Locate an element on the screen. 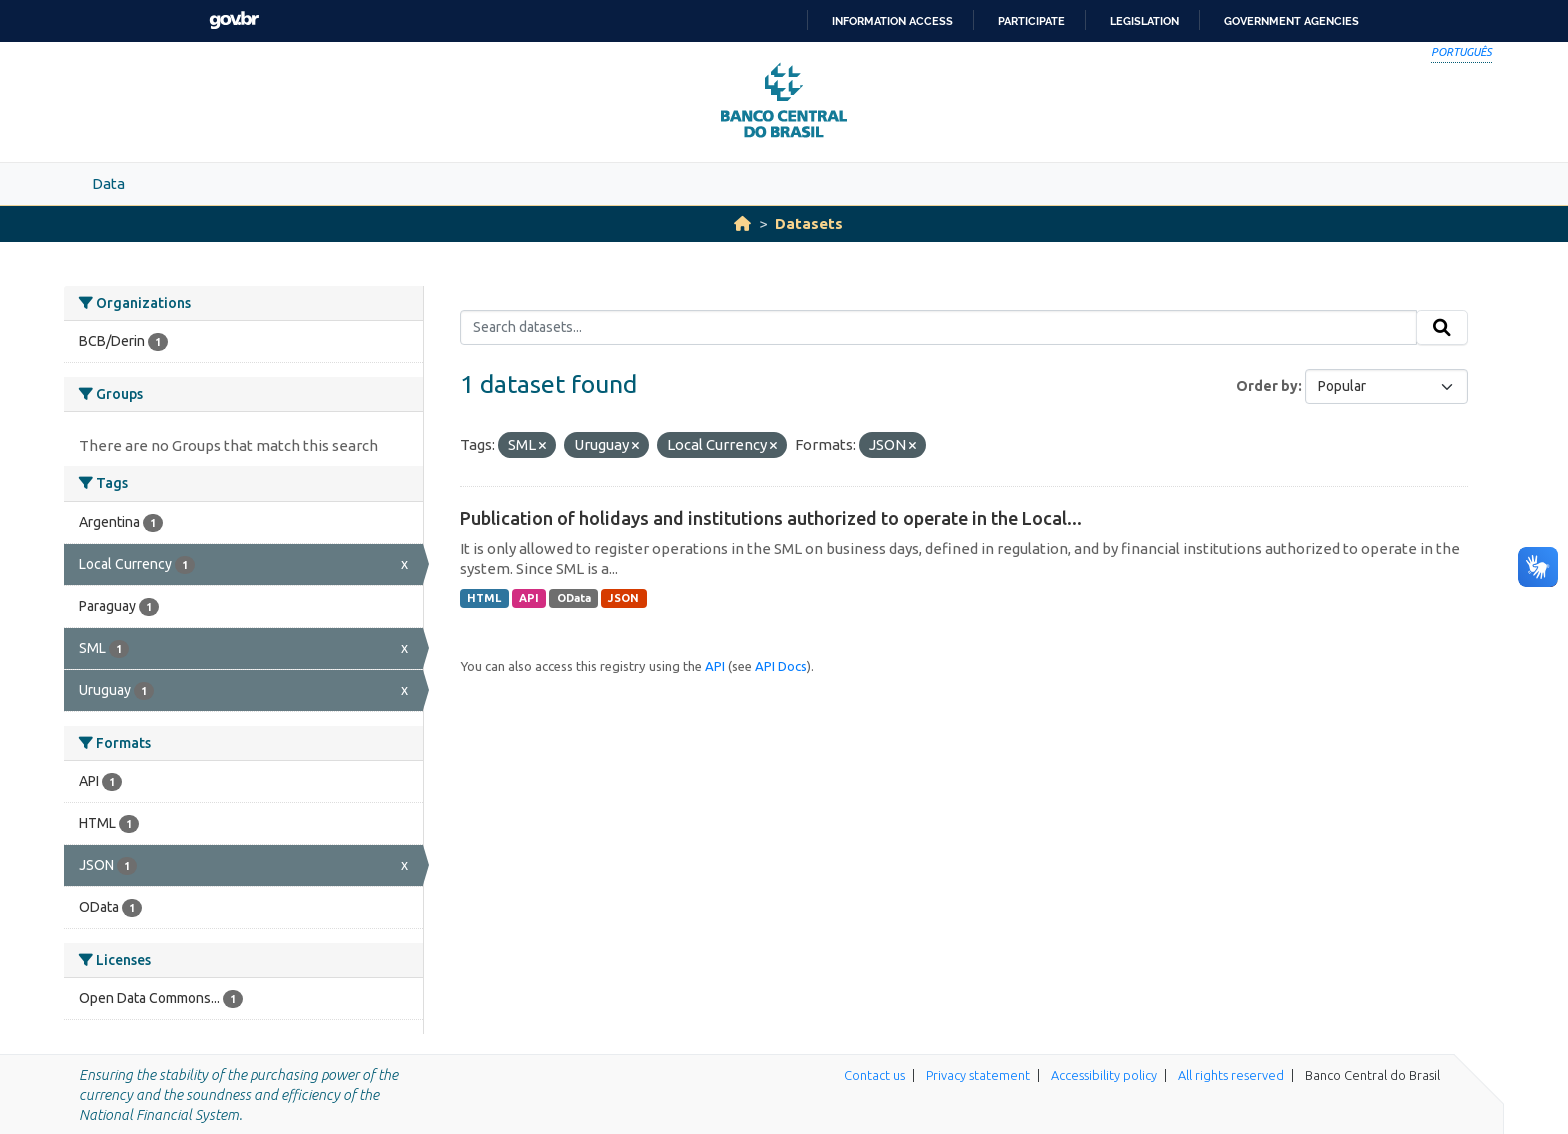  Contact us is located at coordinates (874, 1075).